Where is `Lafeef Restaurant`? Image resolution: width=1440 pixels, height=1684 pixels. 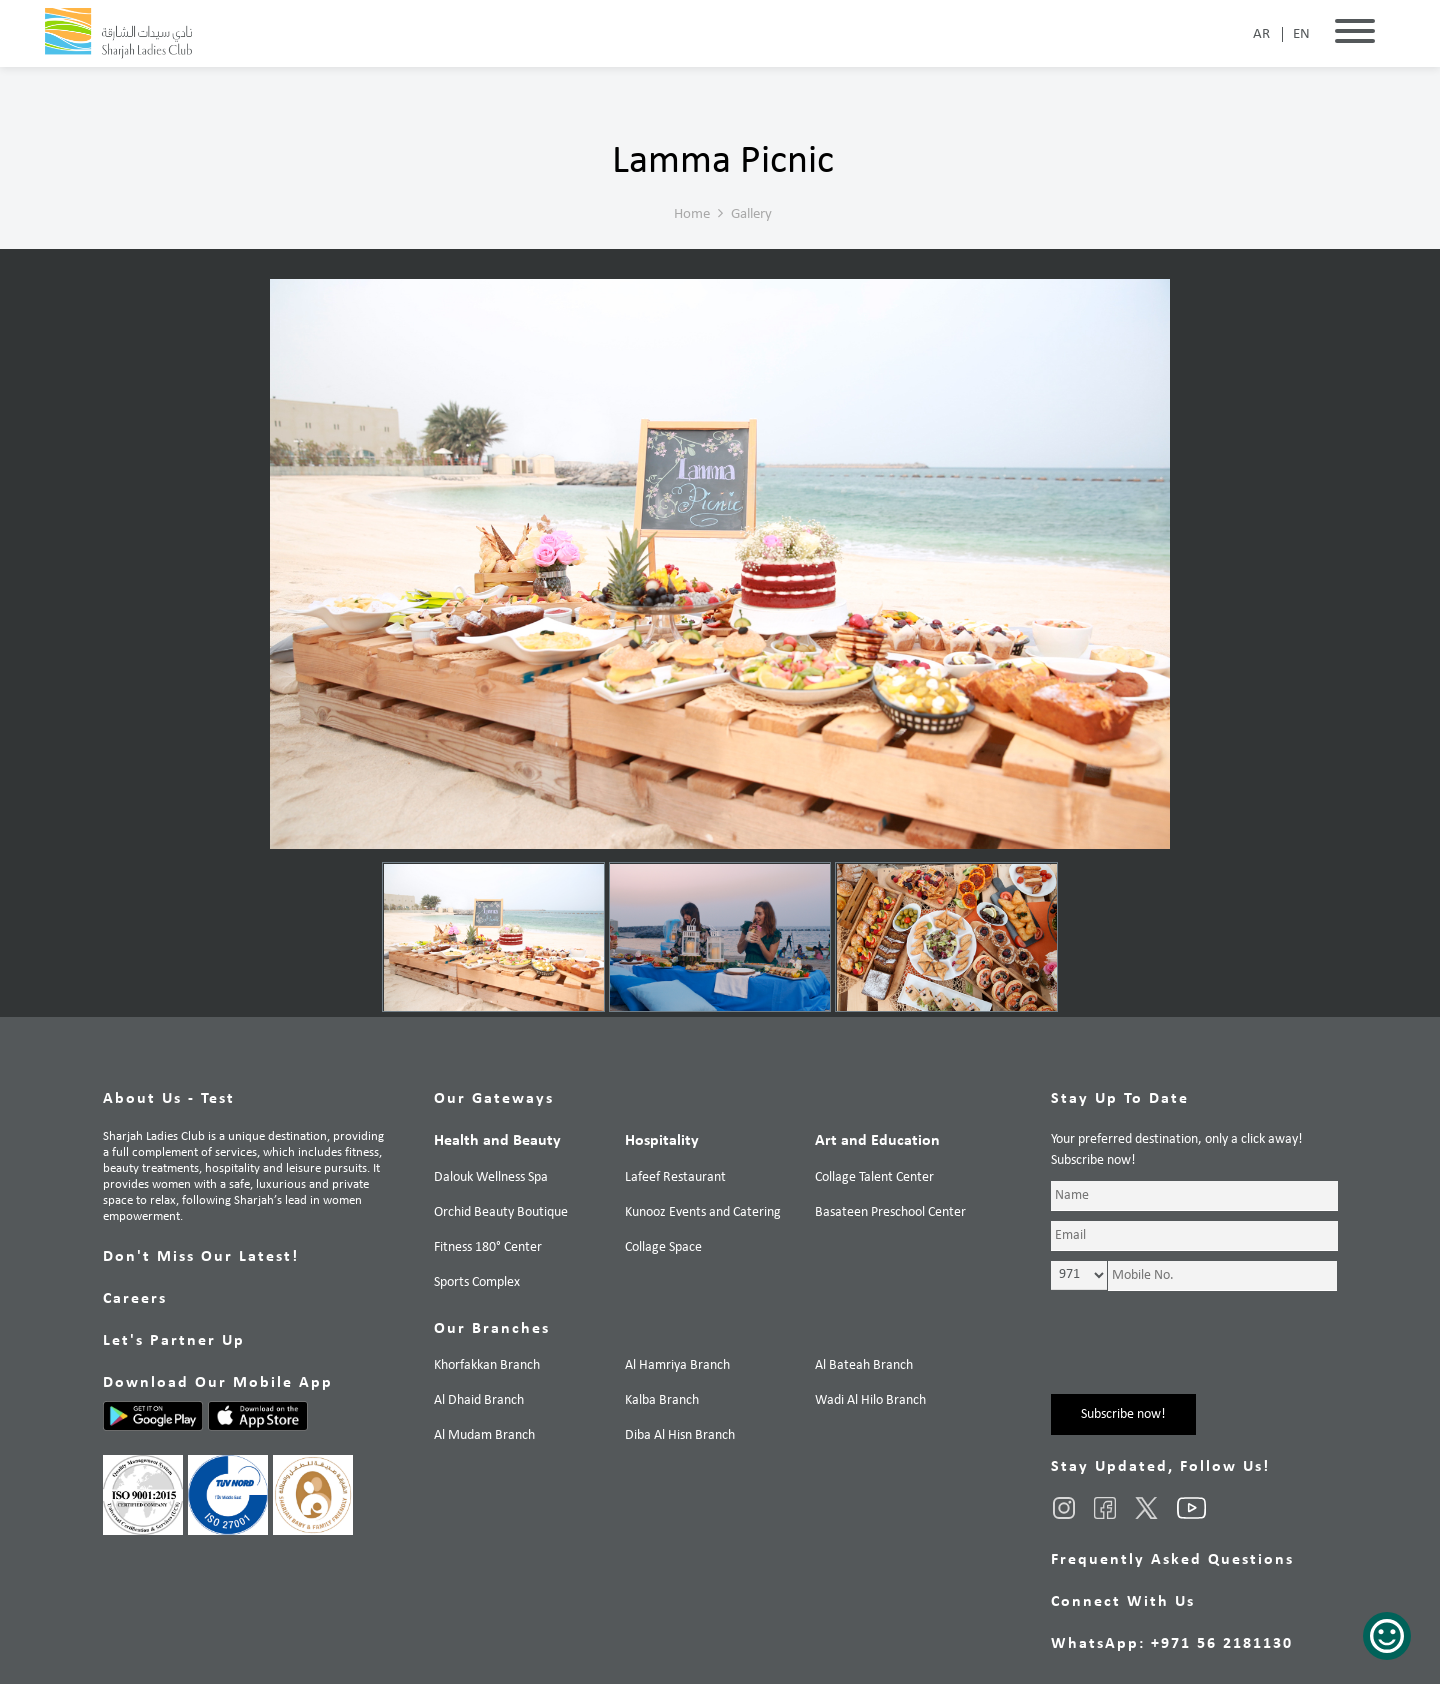
Lafeef Restaurant is located at coordinates (675, 1177).